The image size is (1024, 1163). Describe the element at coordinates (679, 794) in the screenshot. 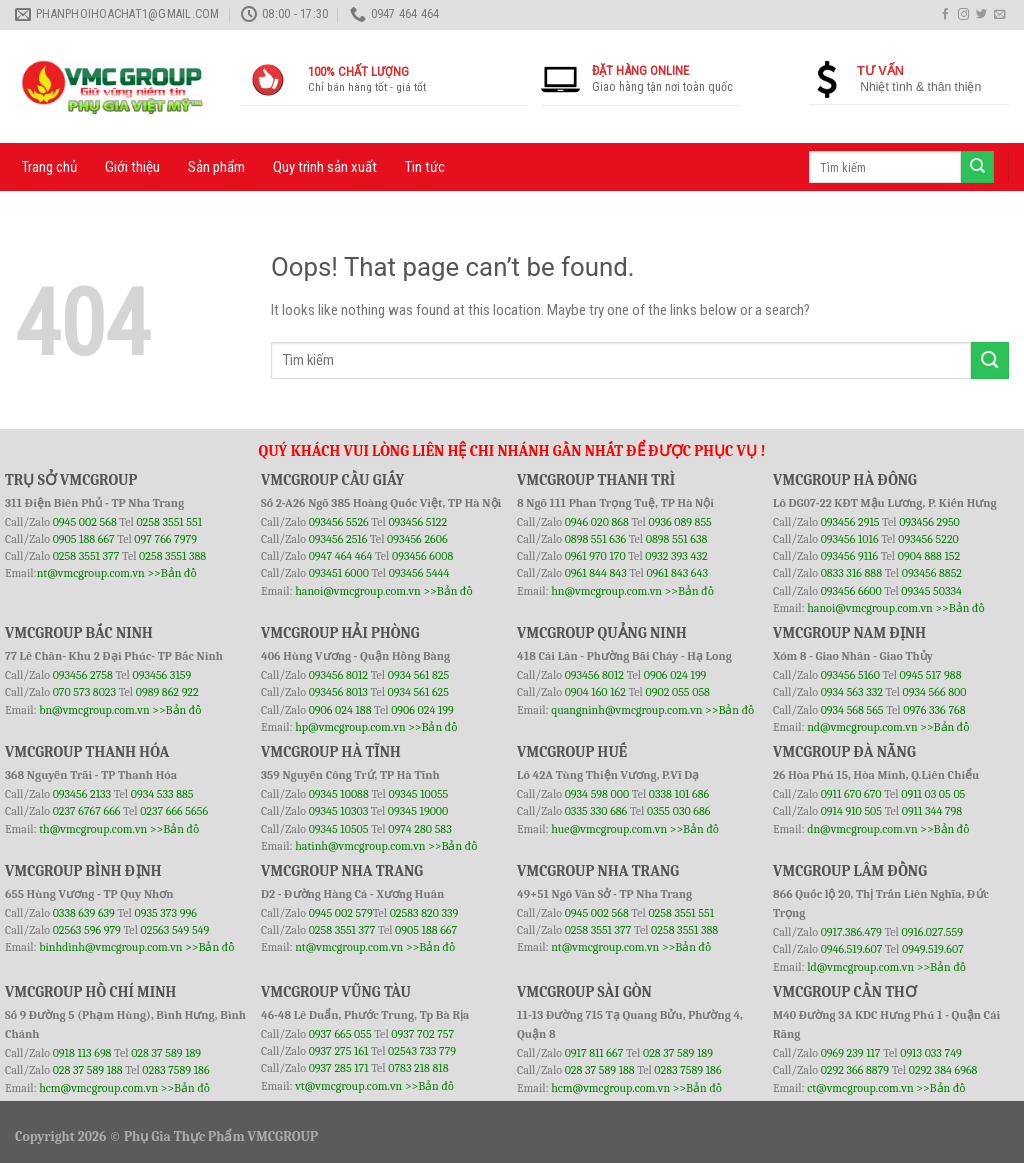

I see `0338 101 686` at that location.